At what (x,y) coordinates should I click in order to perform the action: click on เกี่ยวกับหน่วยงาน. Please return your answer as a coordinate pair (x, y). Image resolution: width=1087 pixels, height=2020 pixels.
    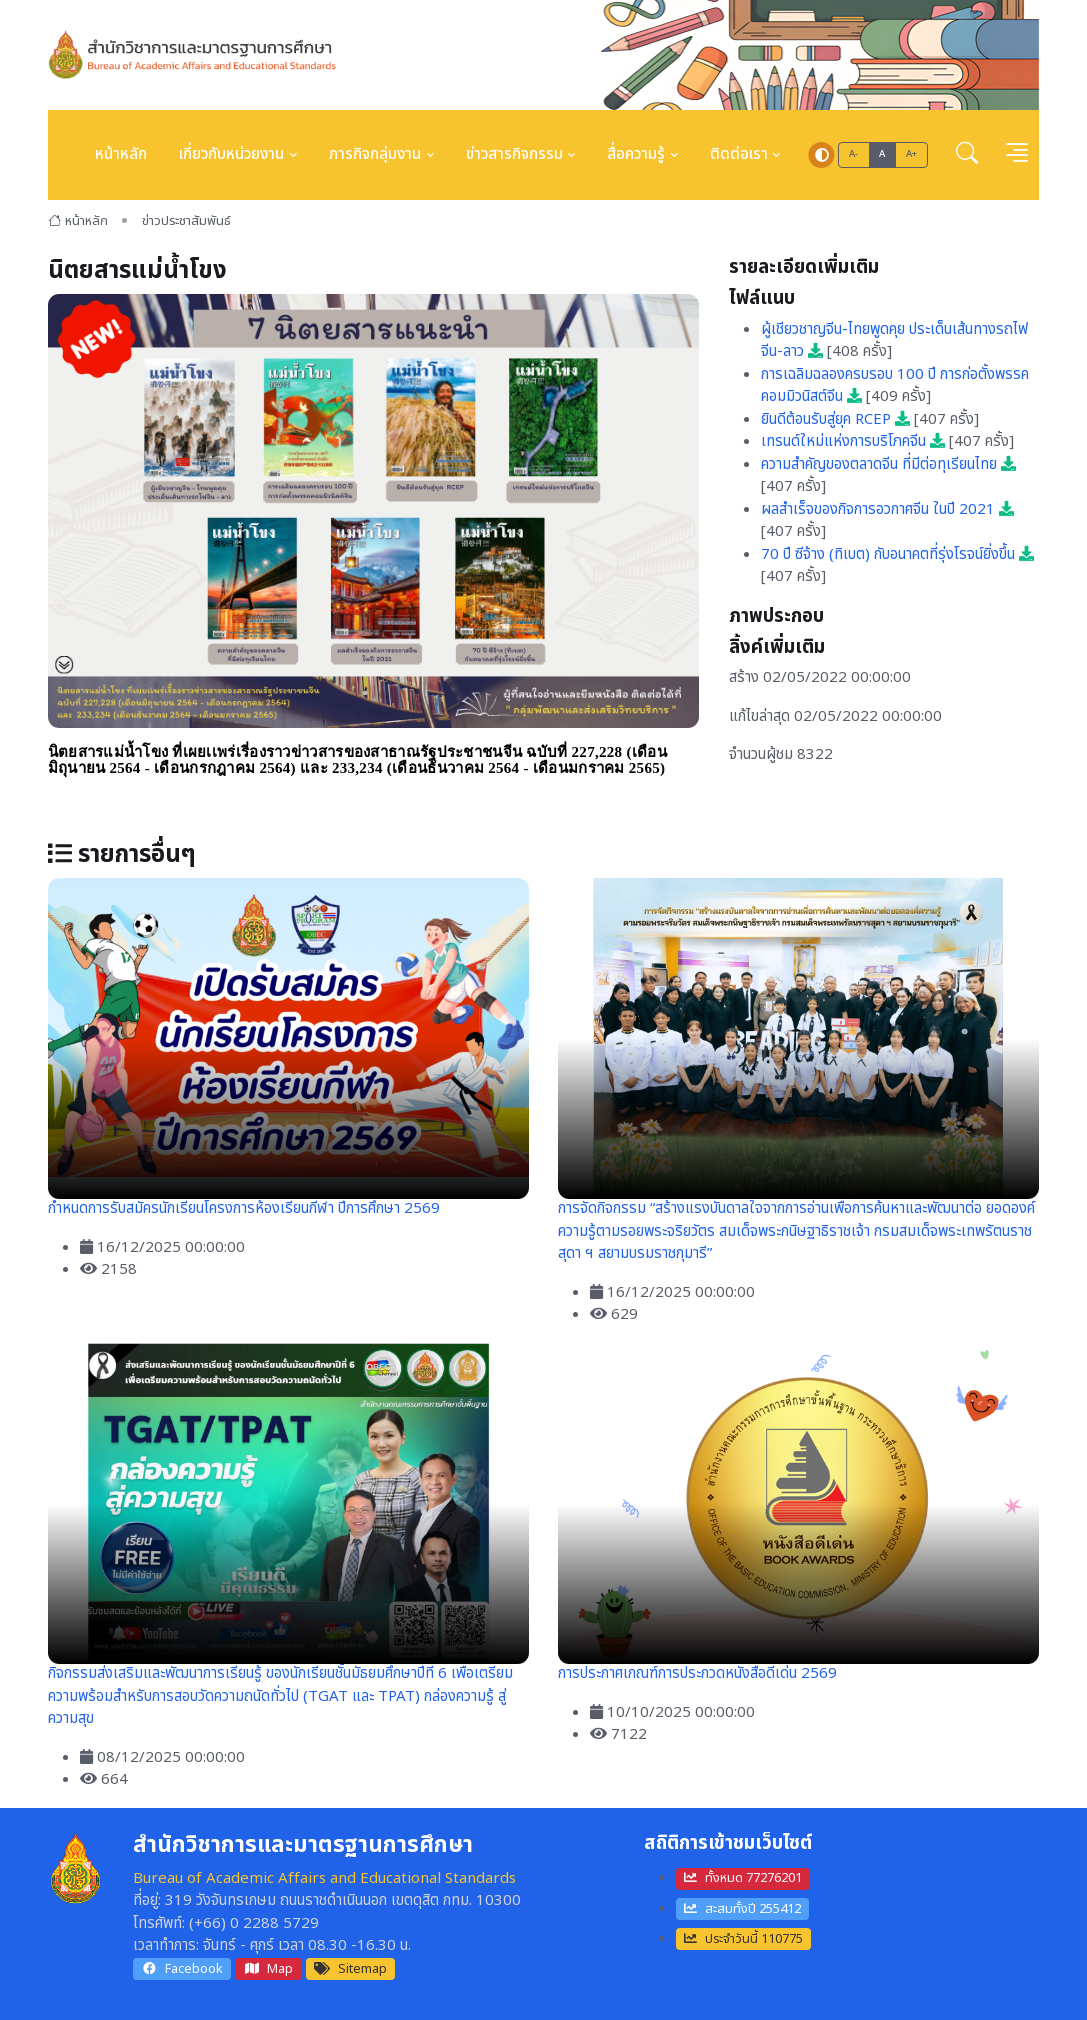
    Looking at the image, I should click on (231, 154).